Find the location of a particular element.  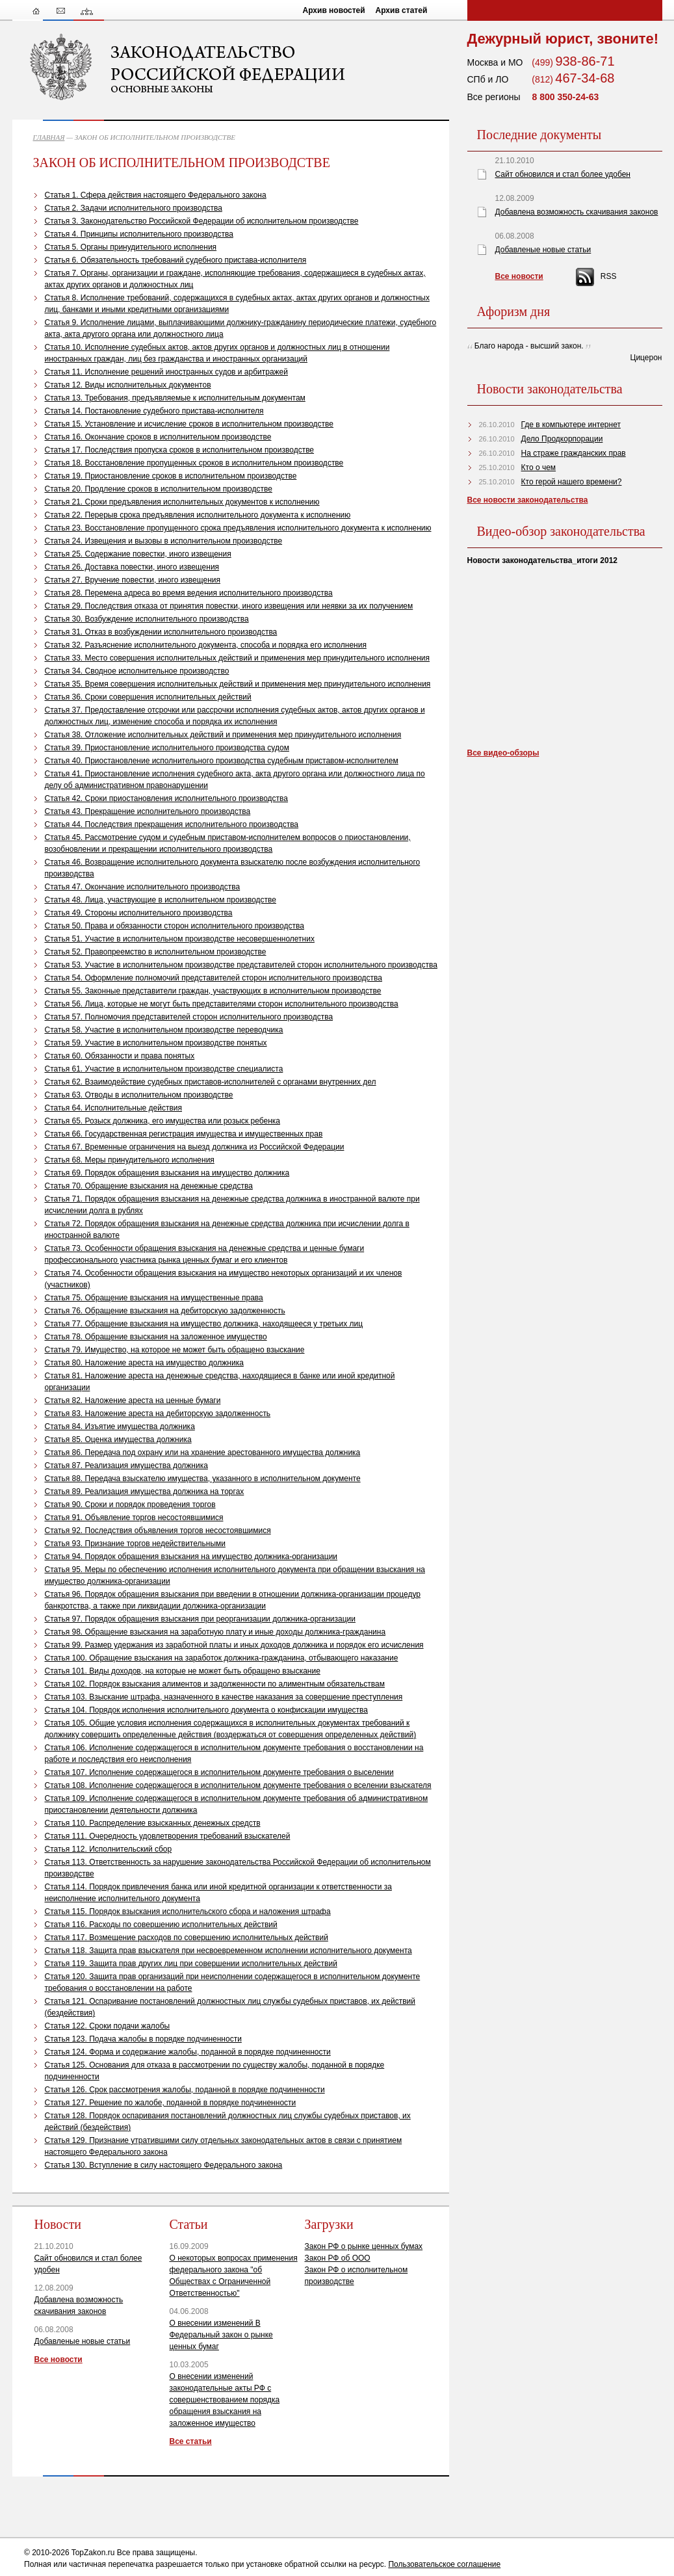

Статья 90. Сроки и порядок проведения торгов is located at coordinates (130, 1504).